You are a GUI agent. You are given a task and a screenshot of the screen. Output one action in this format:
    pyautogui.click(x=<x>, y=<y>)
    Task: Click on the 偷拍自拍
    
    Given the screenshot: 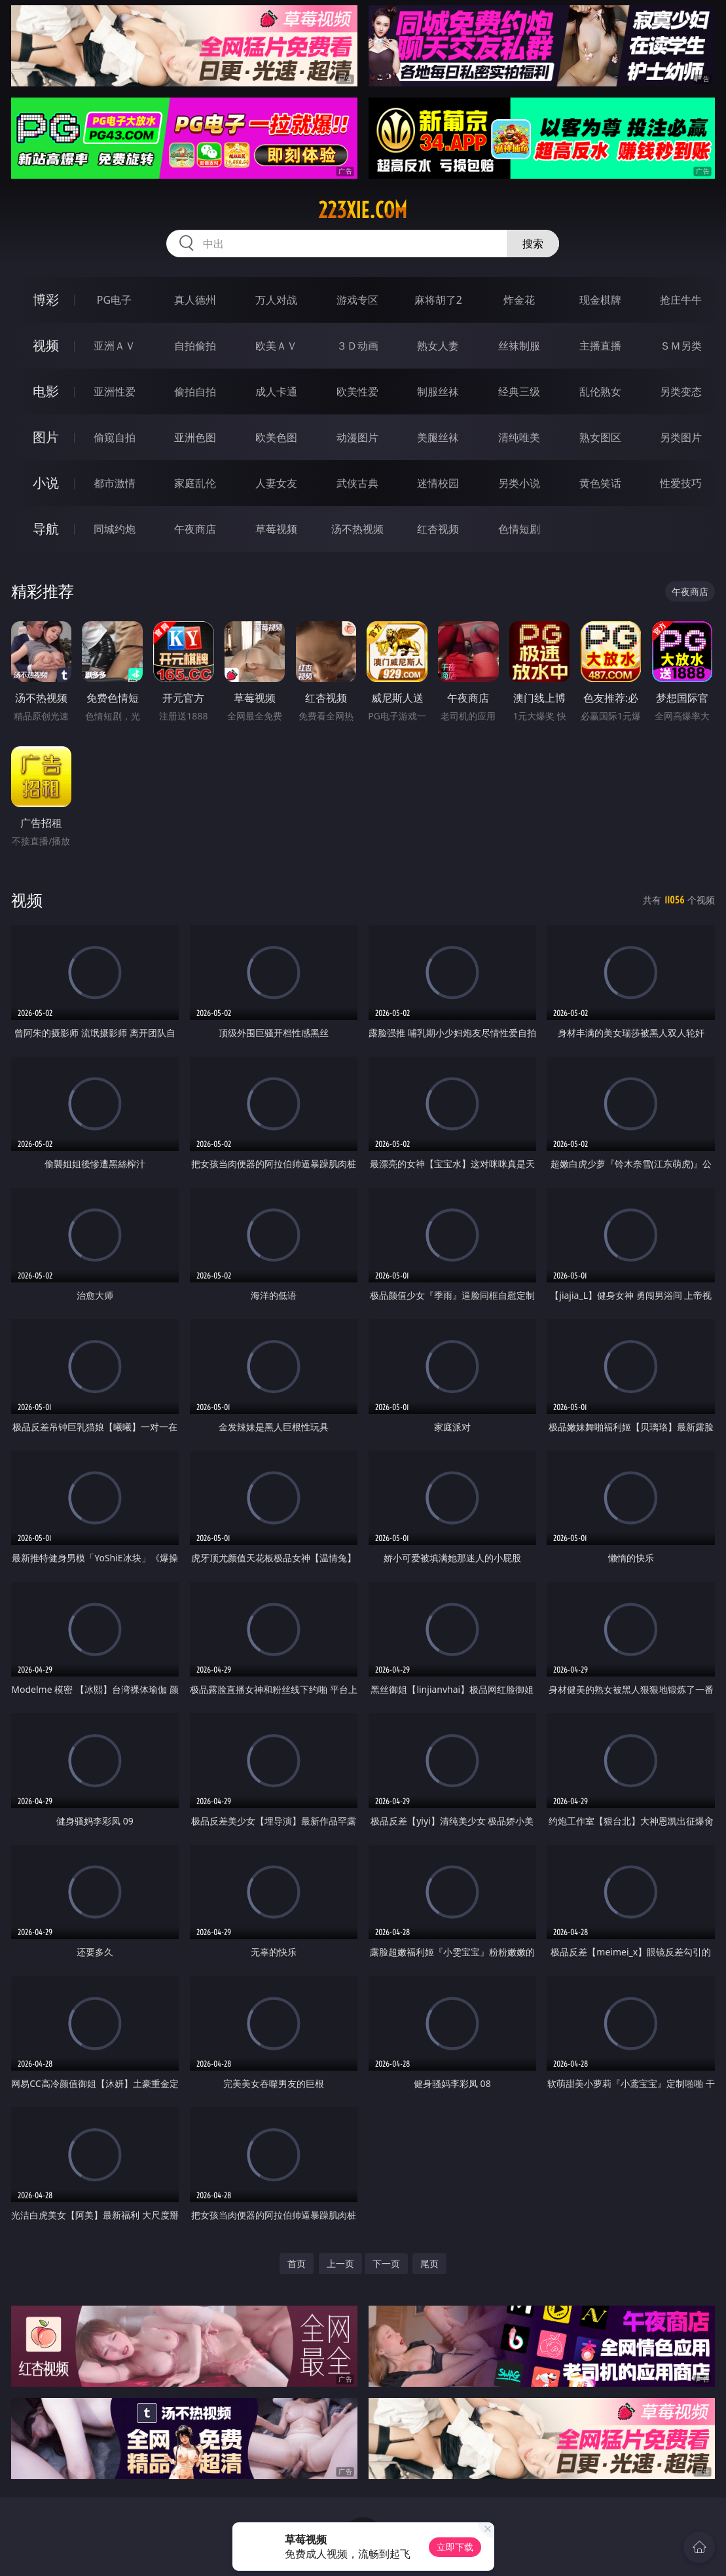 What is the action you would take?
    pyautogui.click(x=195, y=391)
    